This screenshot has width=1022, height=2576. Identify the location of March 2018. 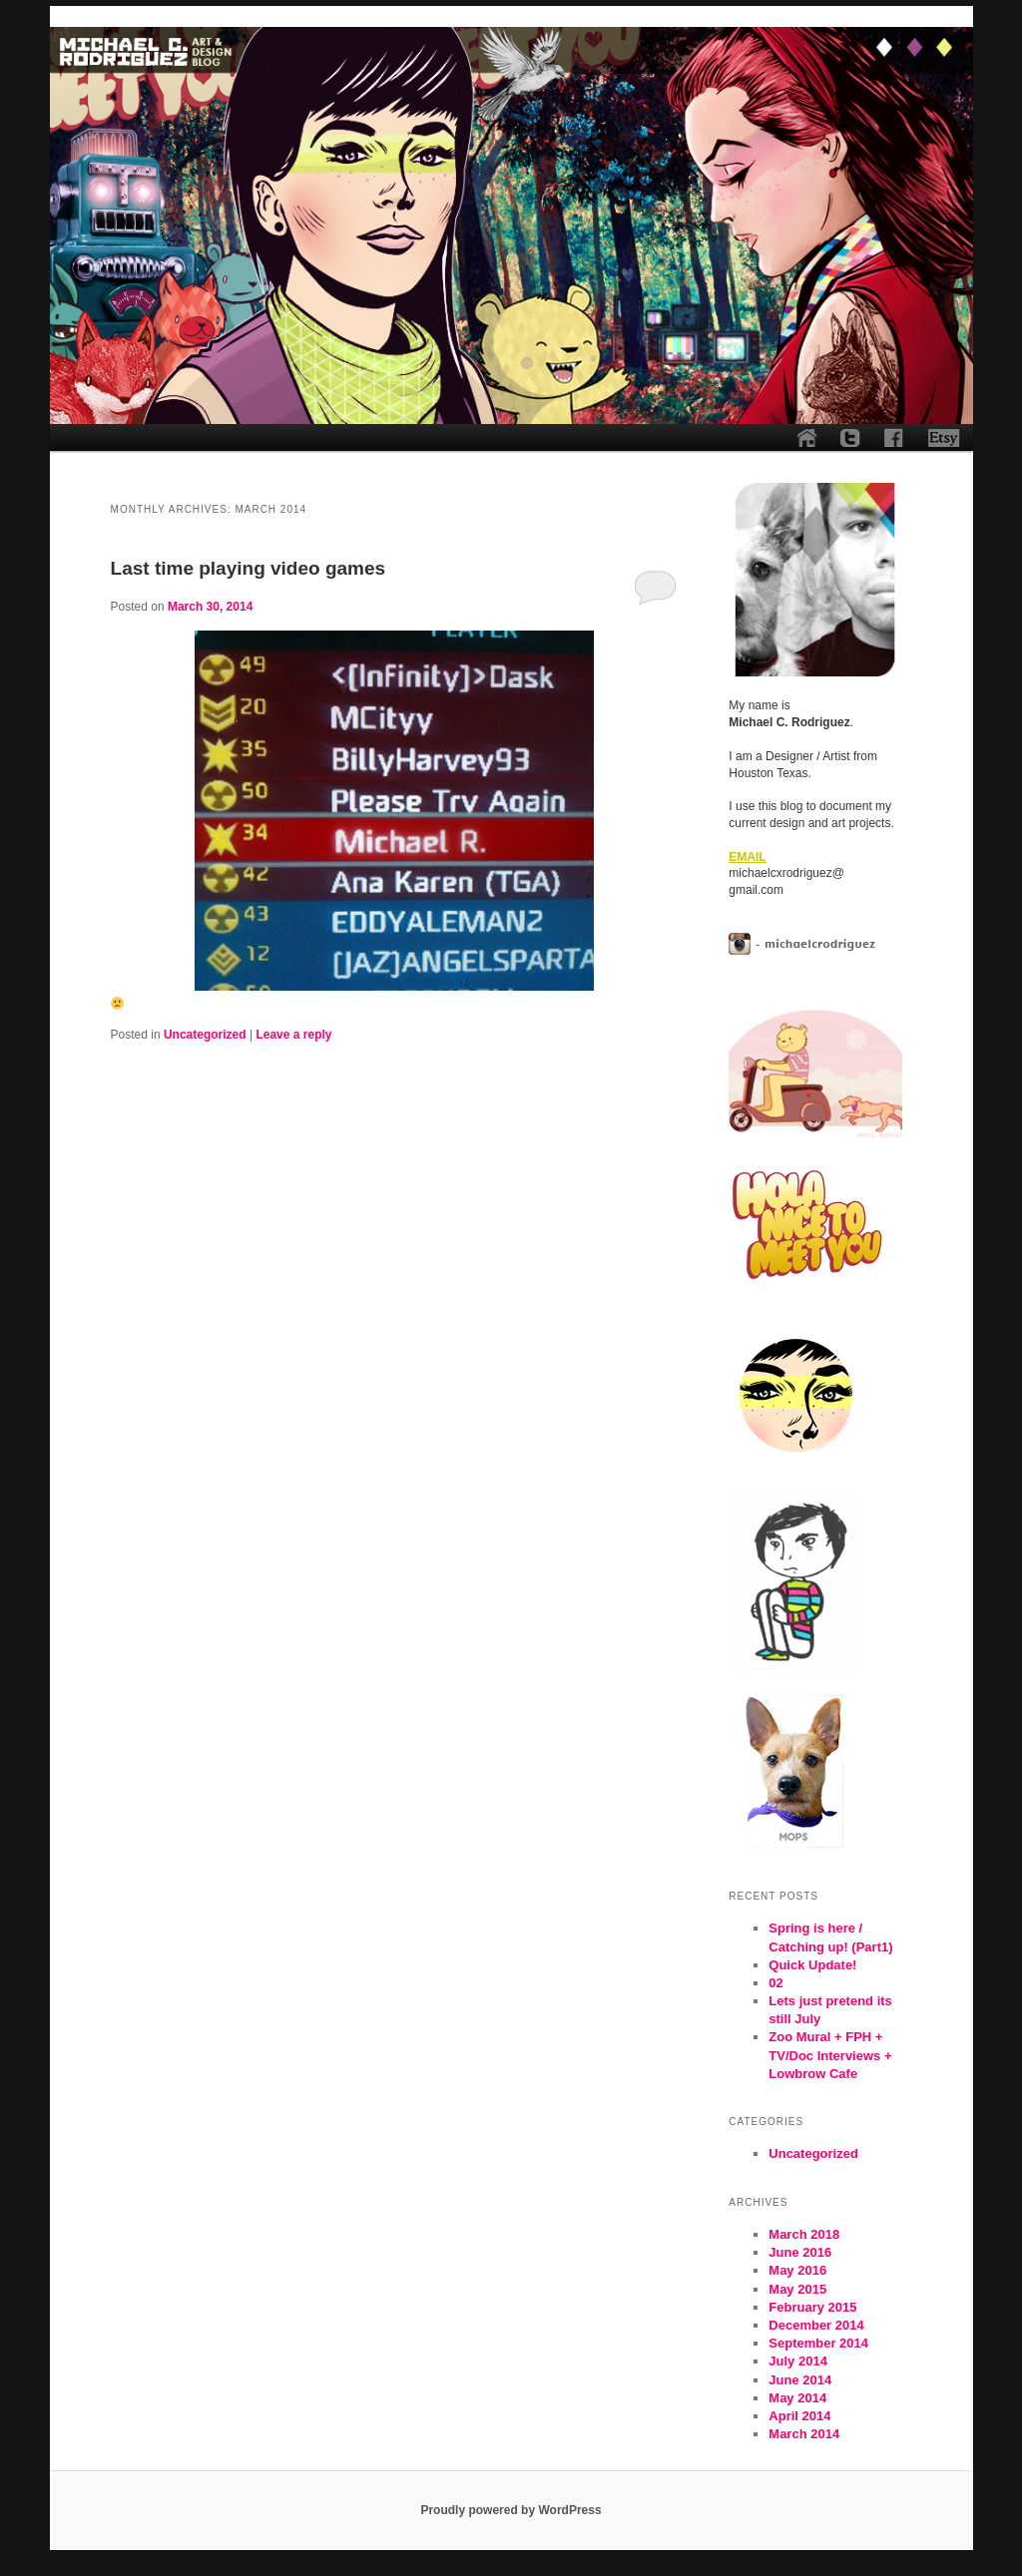
(803, 2234).